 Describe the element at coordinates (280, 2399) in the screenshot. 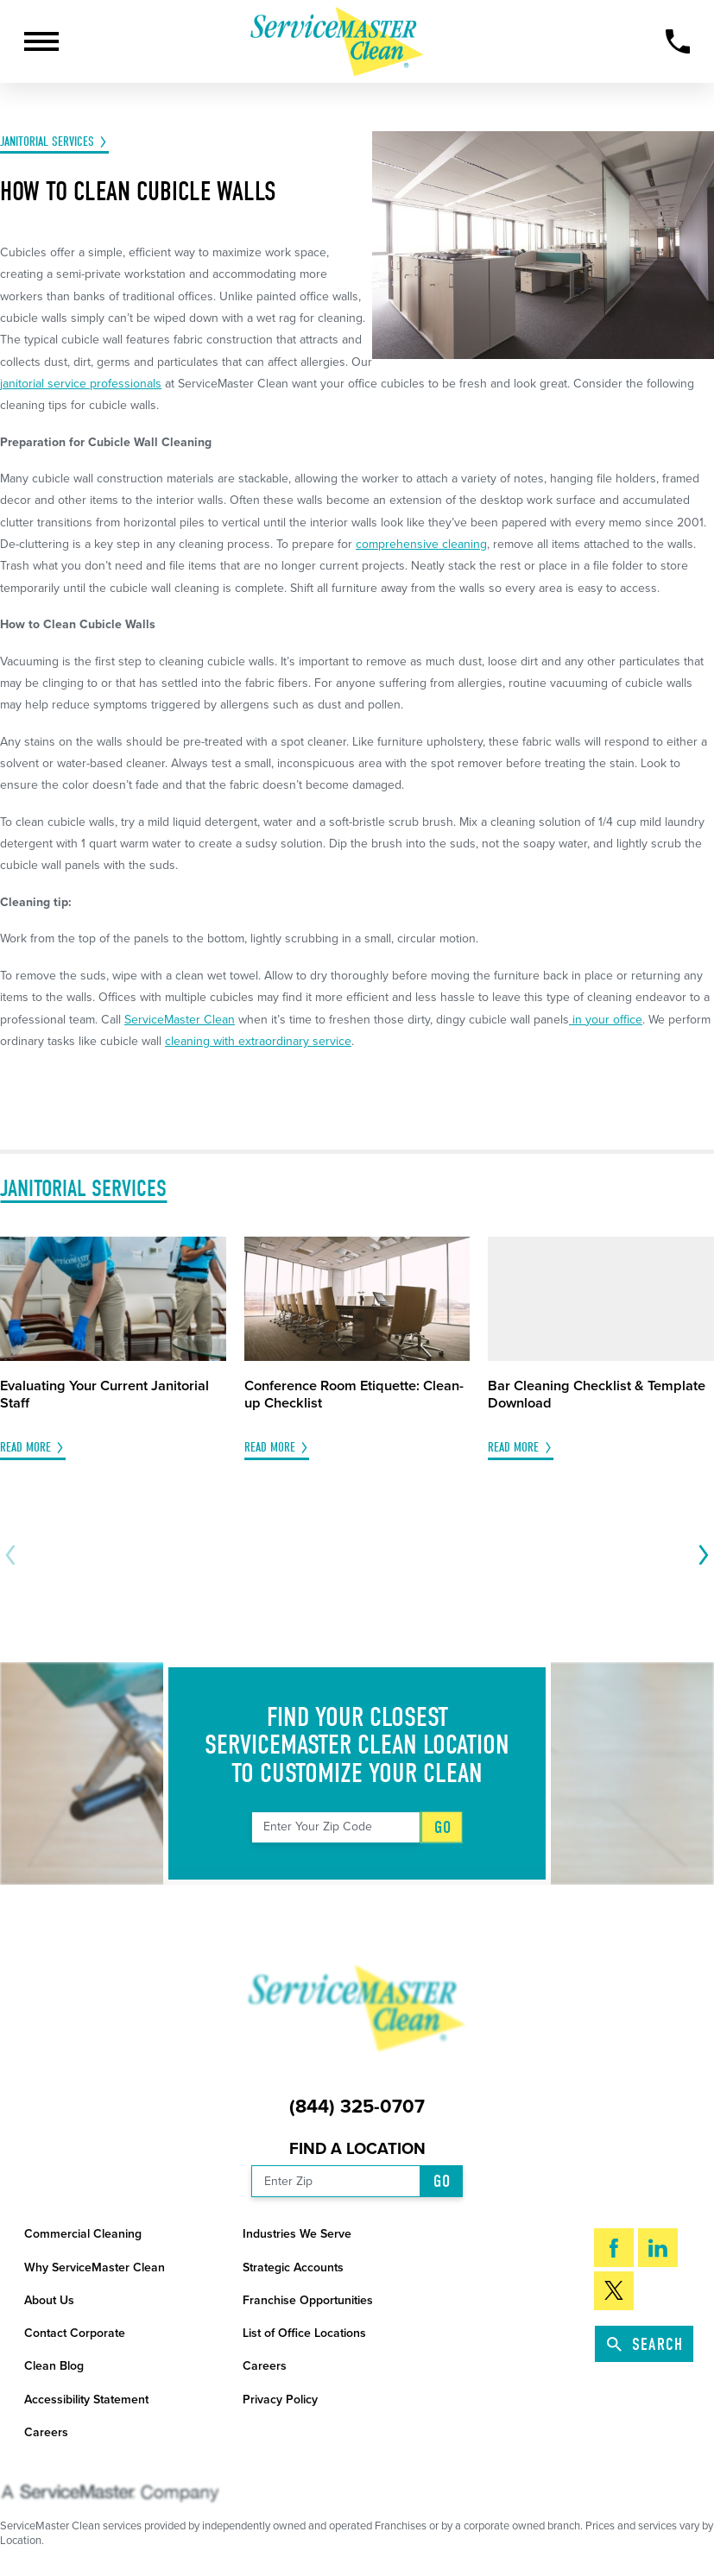

I see `Privacy Policy` at that location.